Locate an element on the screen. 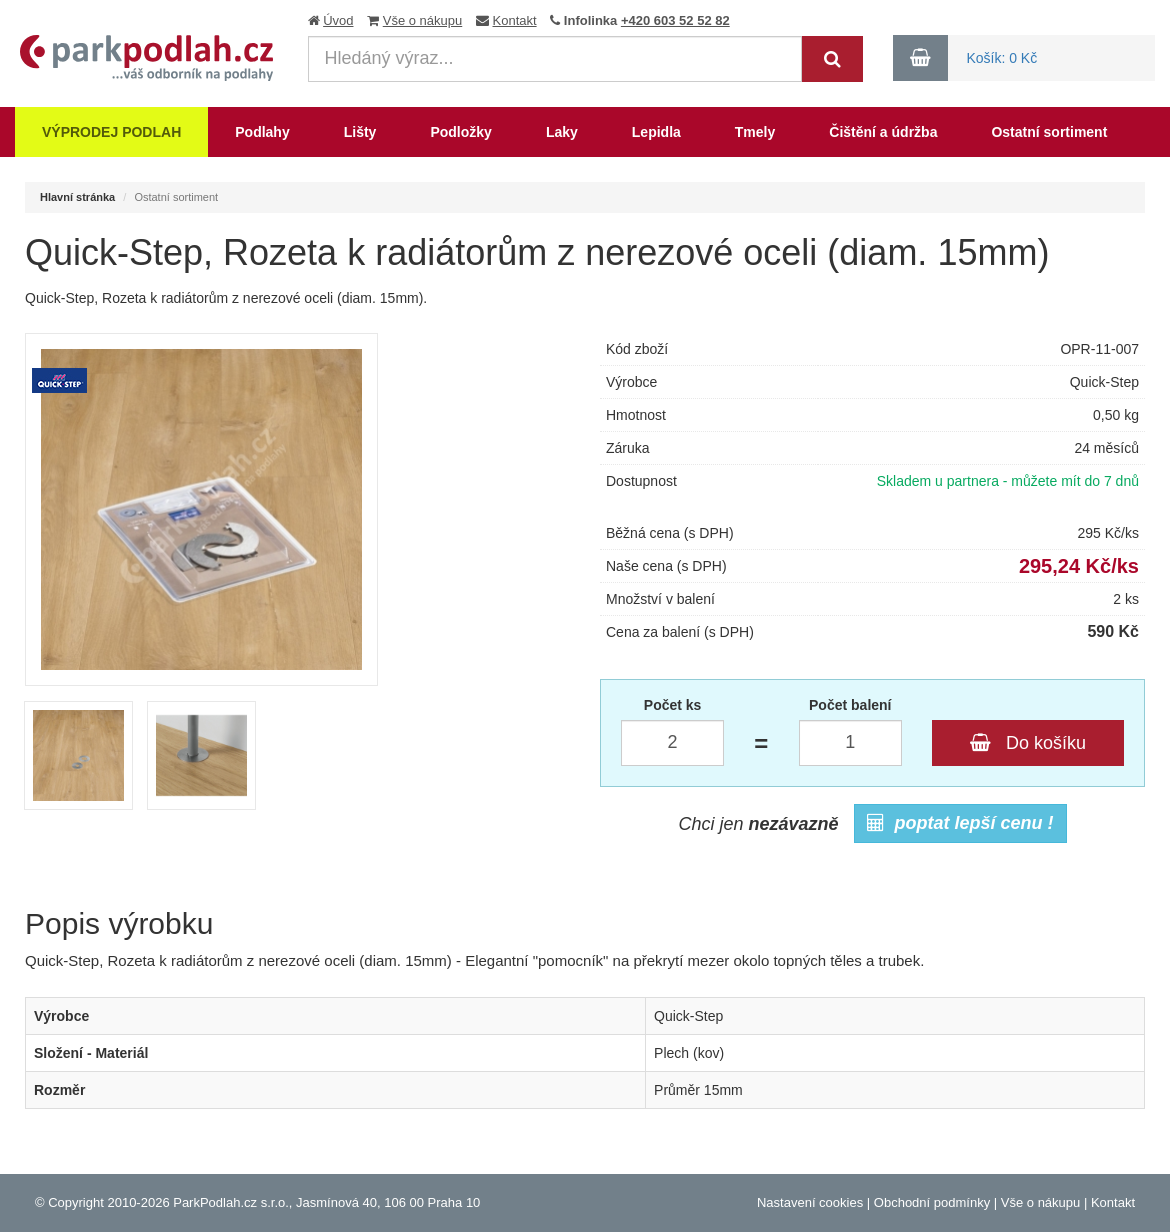 This screenshot has height=1232, width=1170. Podlahy is located at coordinates (262, 132).